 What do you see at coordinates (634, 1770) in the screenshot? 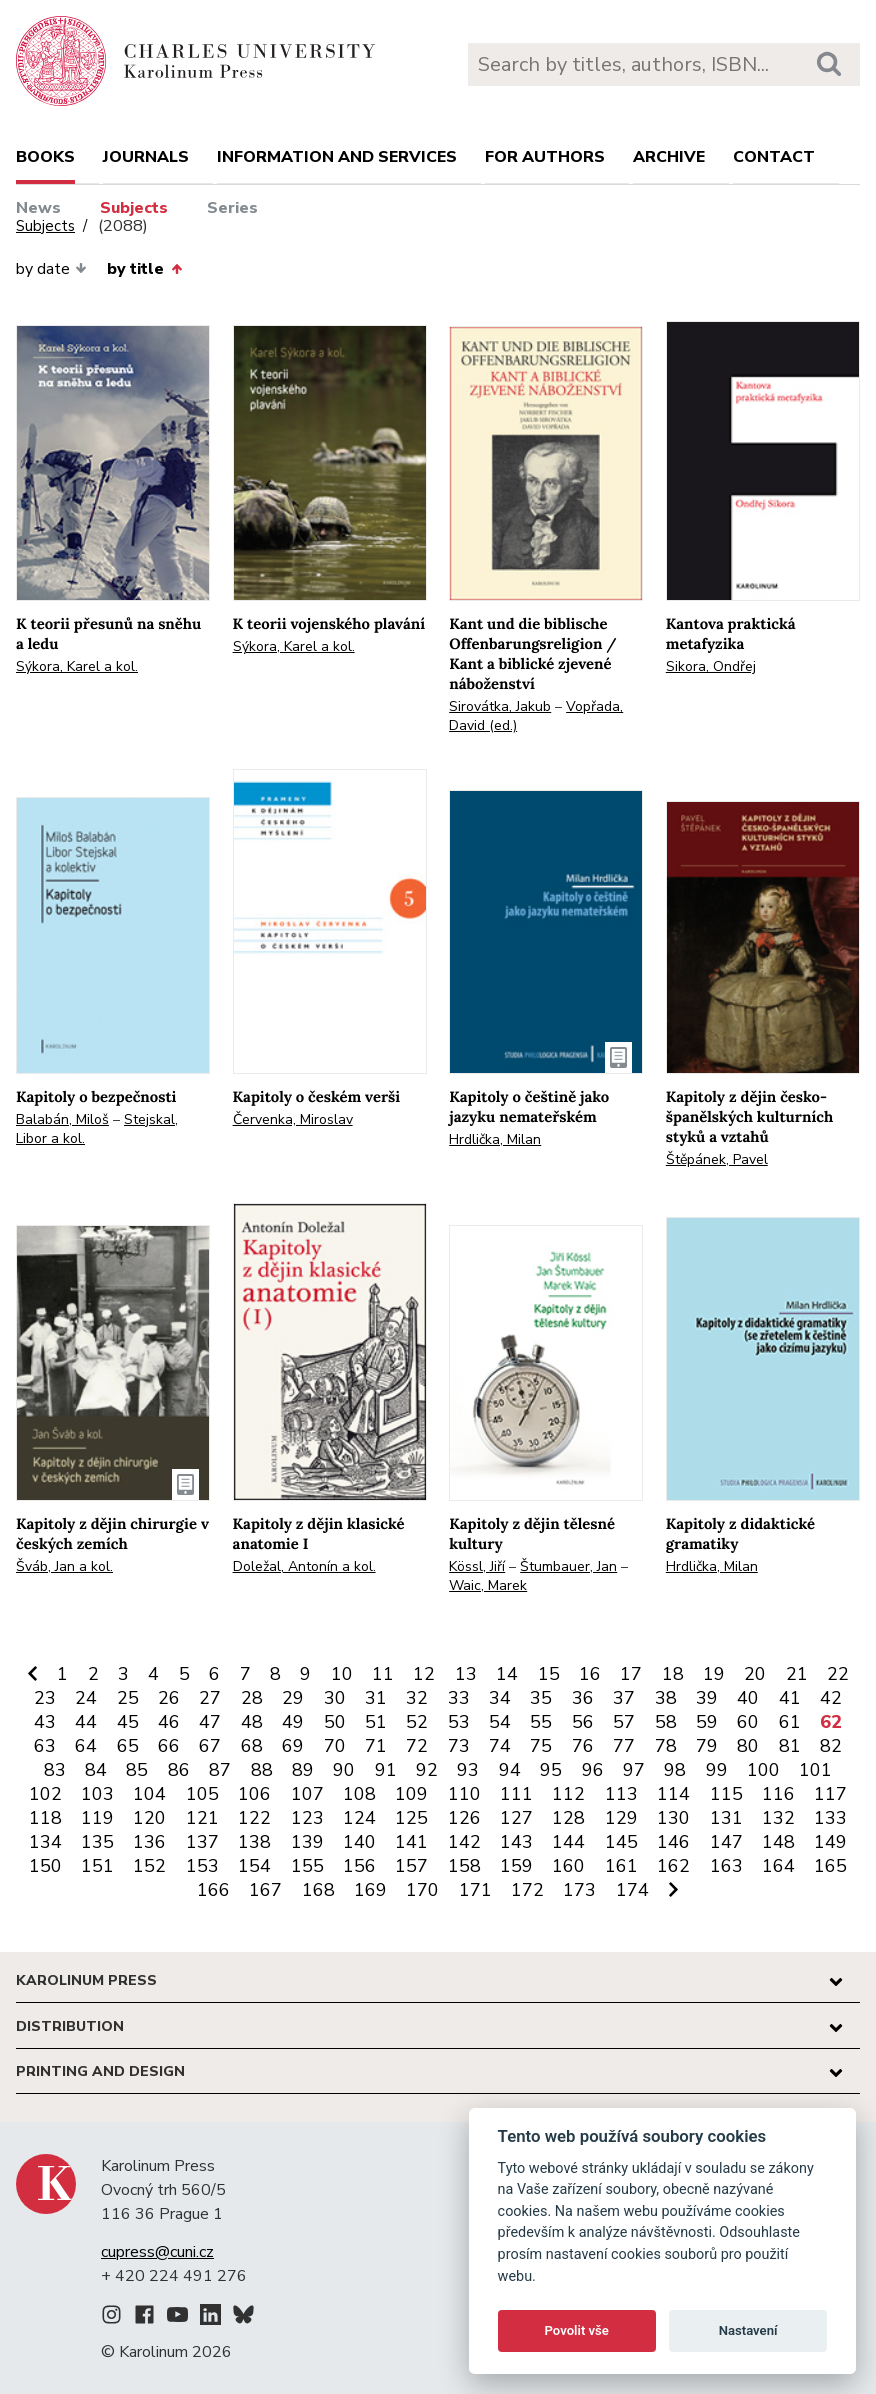
I see `97` at bounding box center [634, 1770].